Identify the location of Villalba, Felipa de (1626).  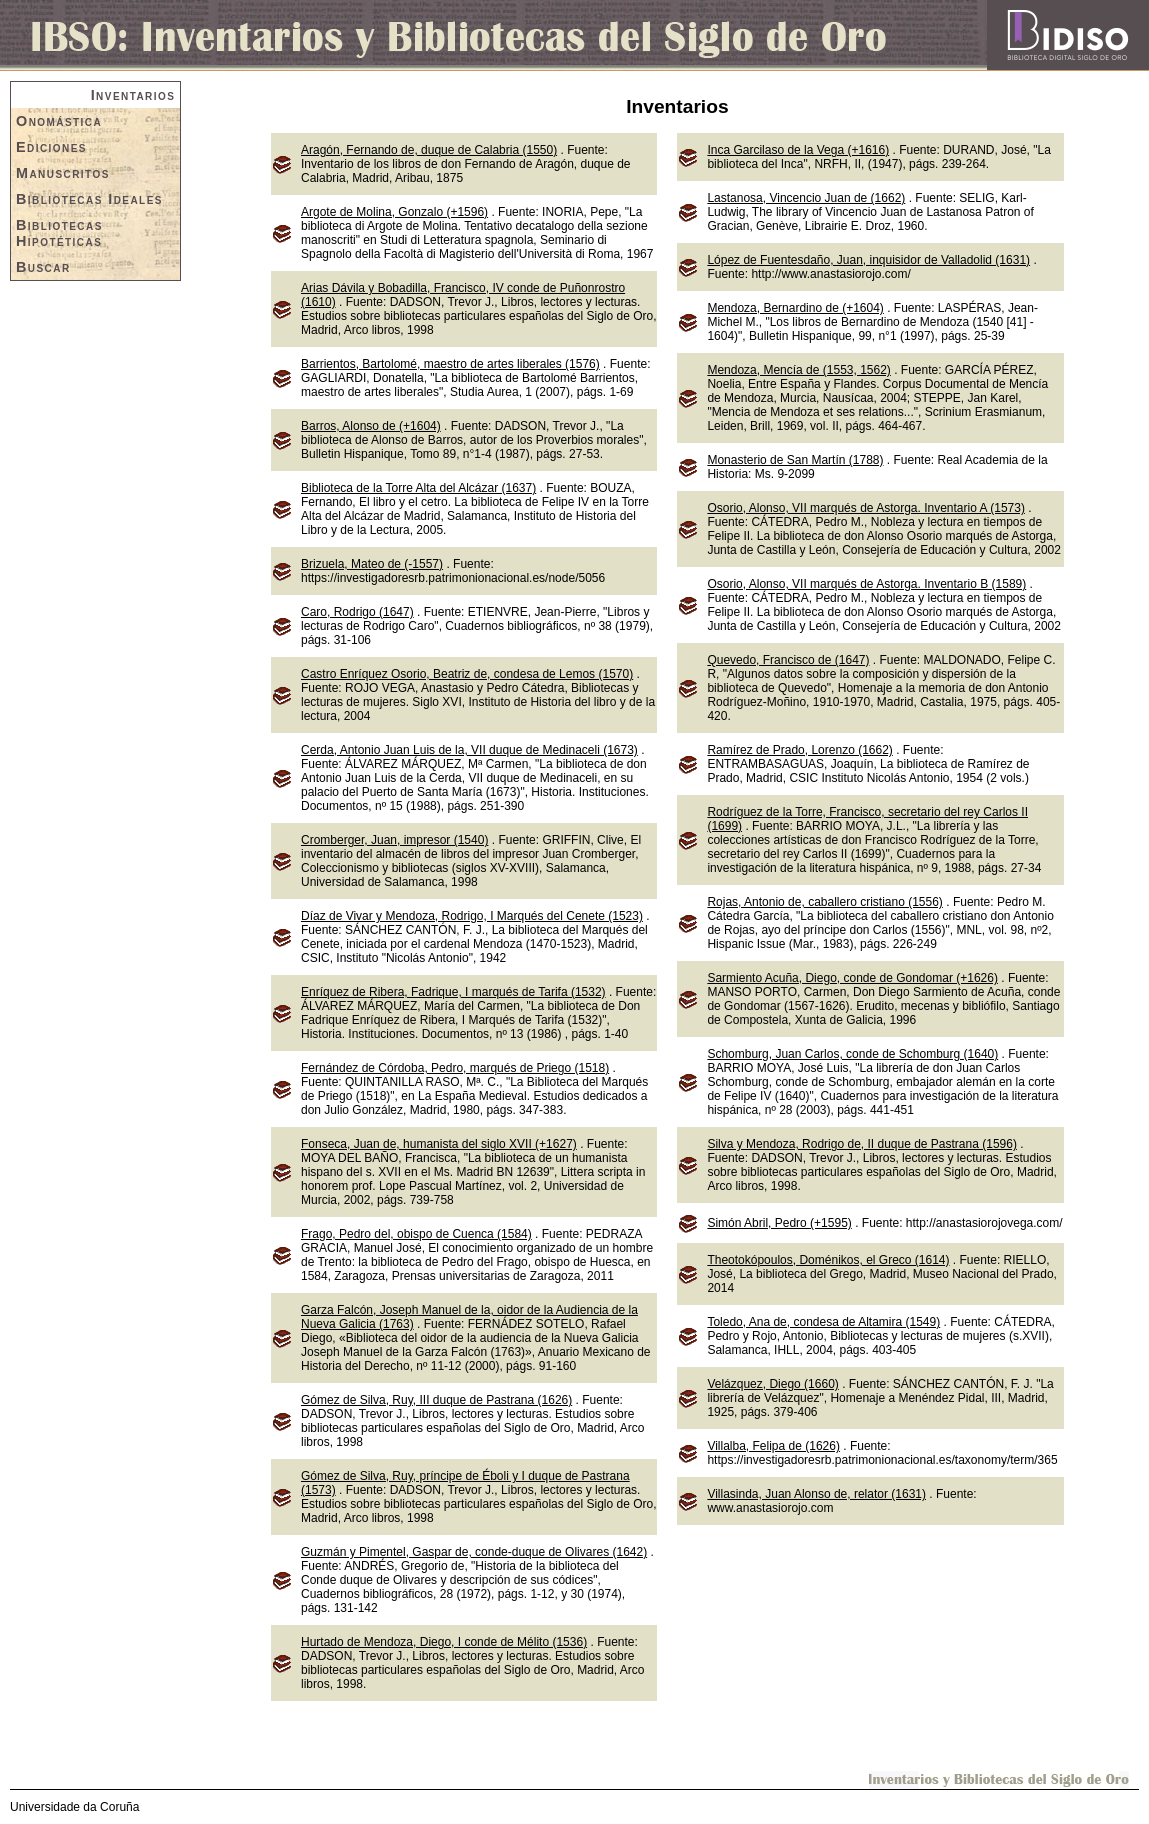
(773, 1446).